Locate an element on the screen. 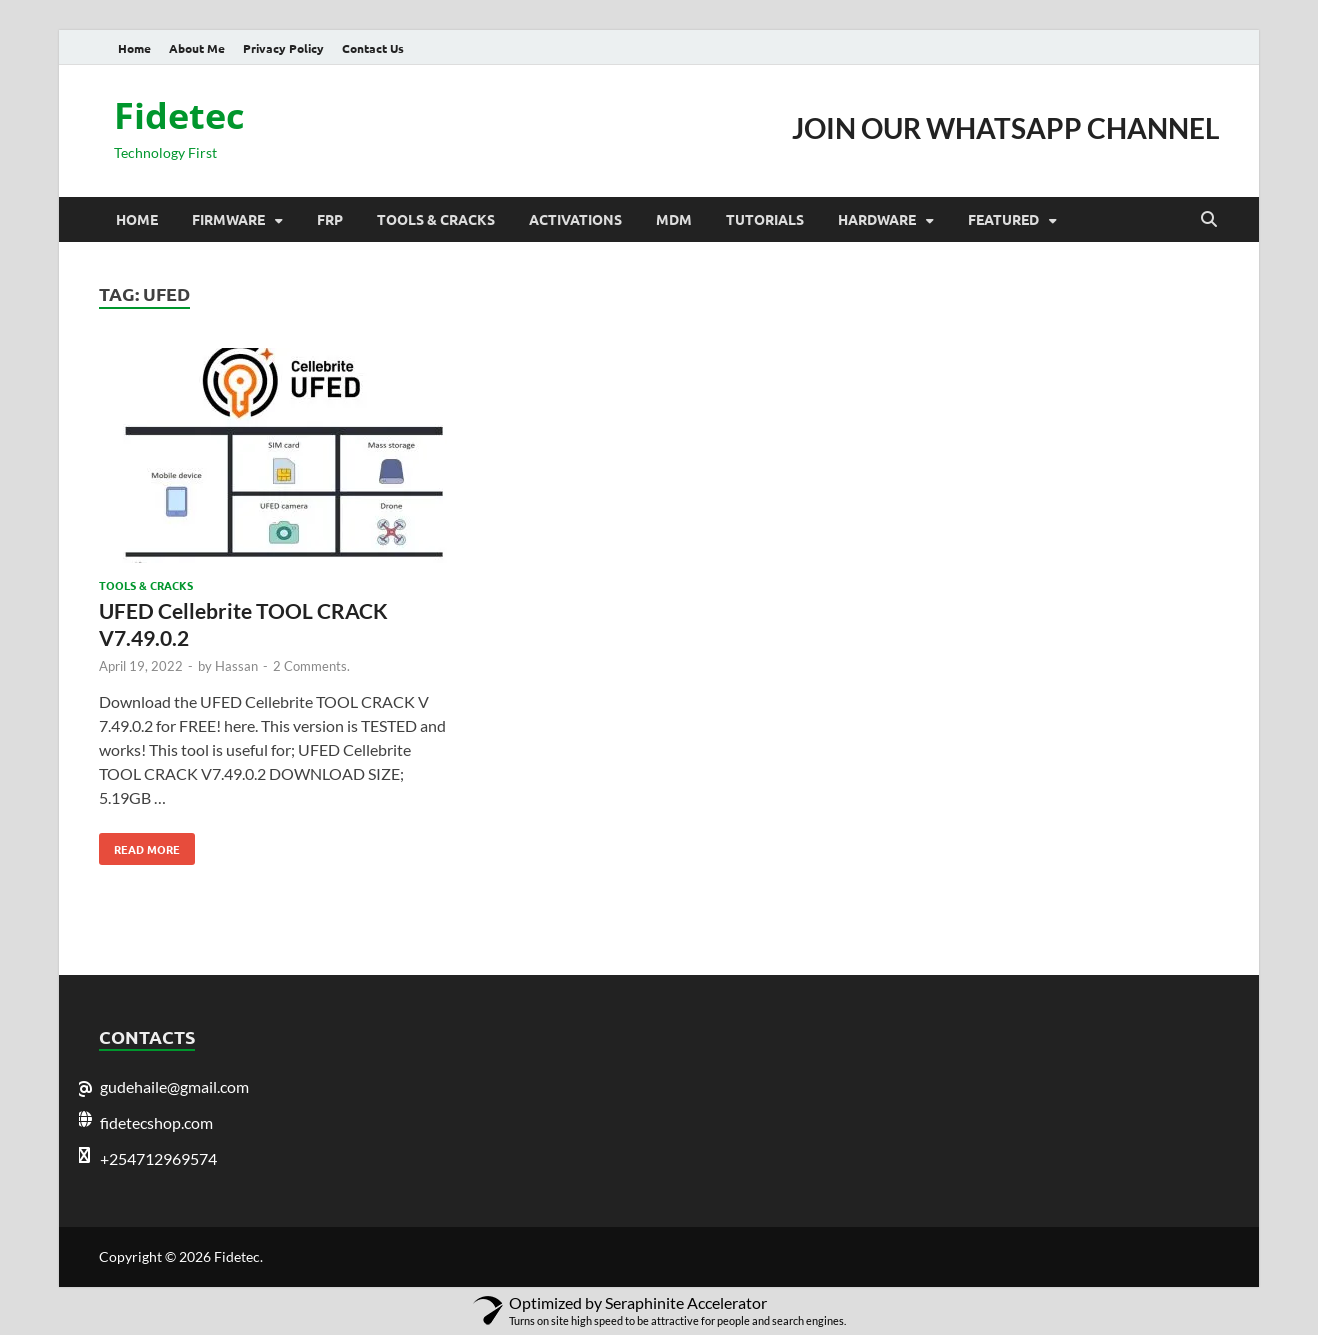 This screenshot has width=1318, height=1335. Hardware is located at coordinates (877, 219).